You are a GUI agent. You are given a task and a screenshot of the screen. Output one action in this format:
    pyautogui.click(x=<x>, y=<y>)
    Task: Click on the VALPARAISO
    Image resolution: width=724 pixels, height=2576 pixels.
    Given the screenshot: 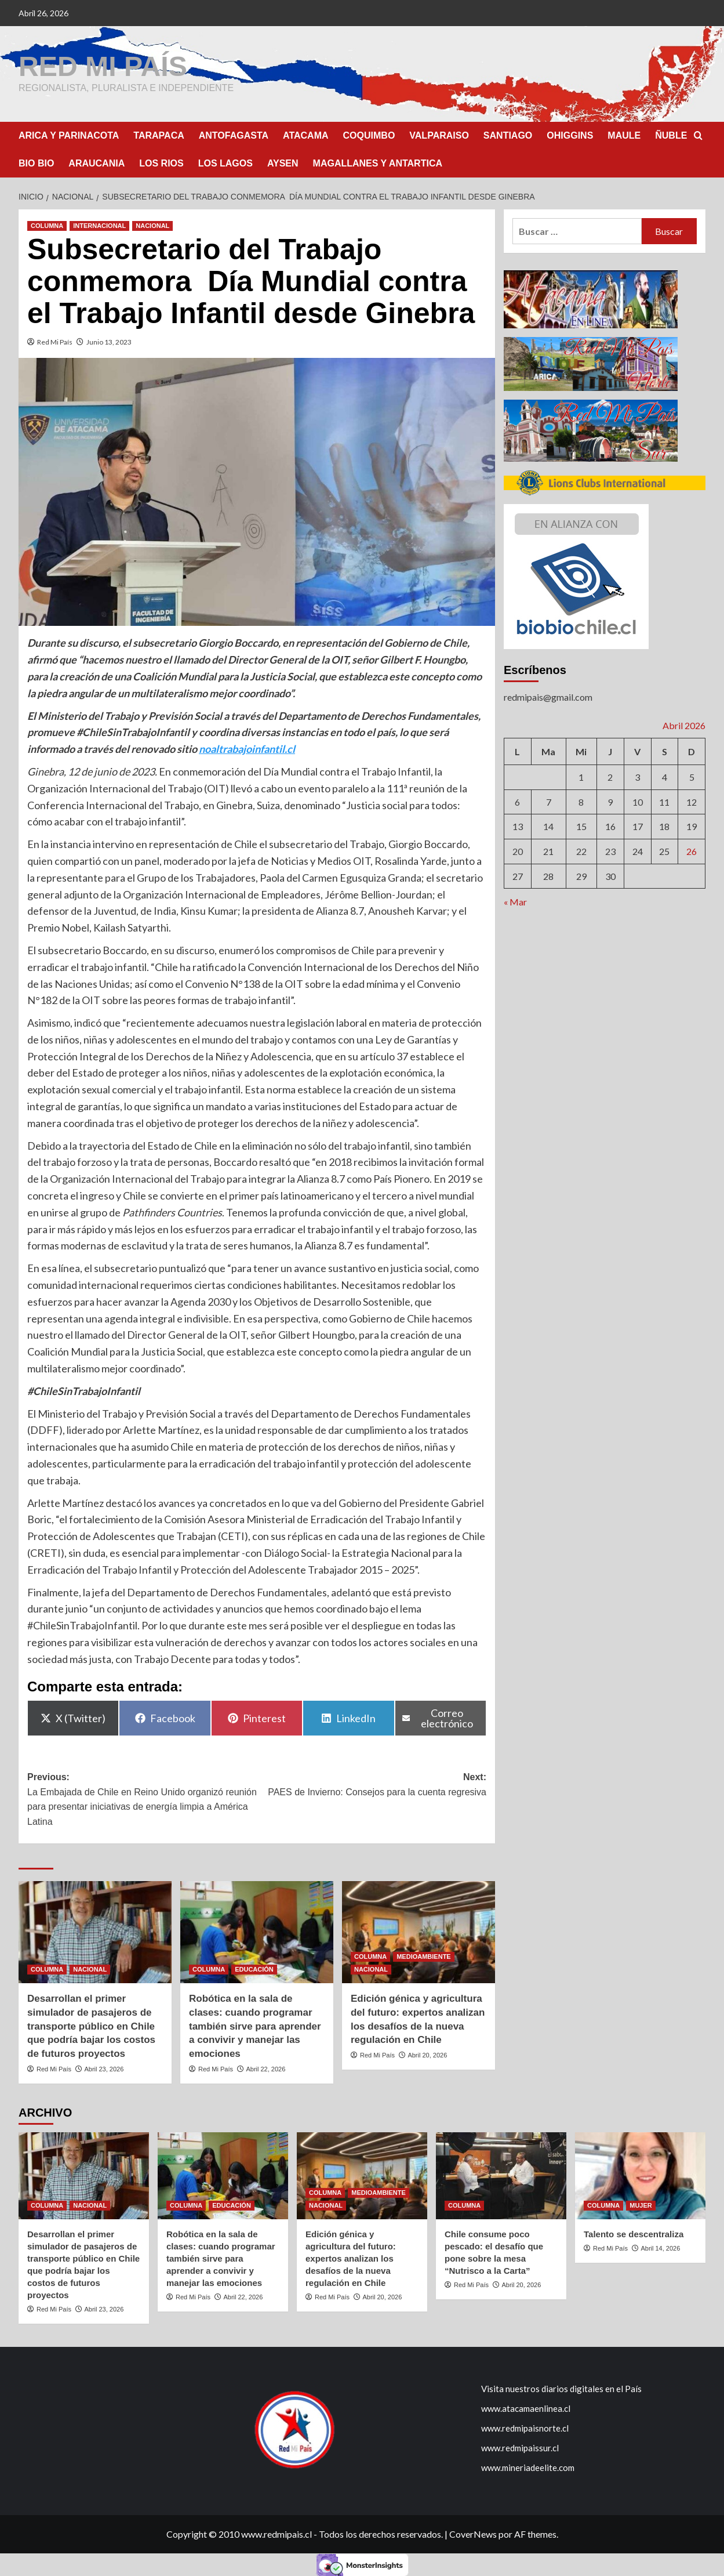 What is the action you would take?
    pyautogui.click(x=439, y=135)
    